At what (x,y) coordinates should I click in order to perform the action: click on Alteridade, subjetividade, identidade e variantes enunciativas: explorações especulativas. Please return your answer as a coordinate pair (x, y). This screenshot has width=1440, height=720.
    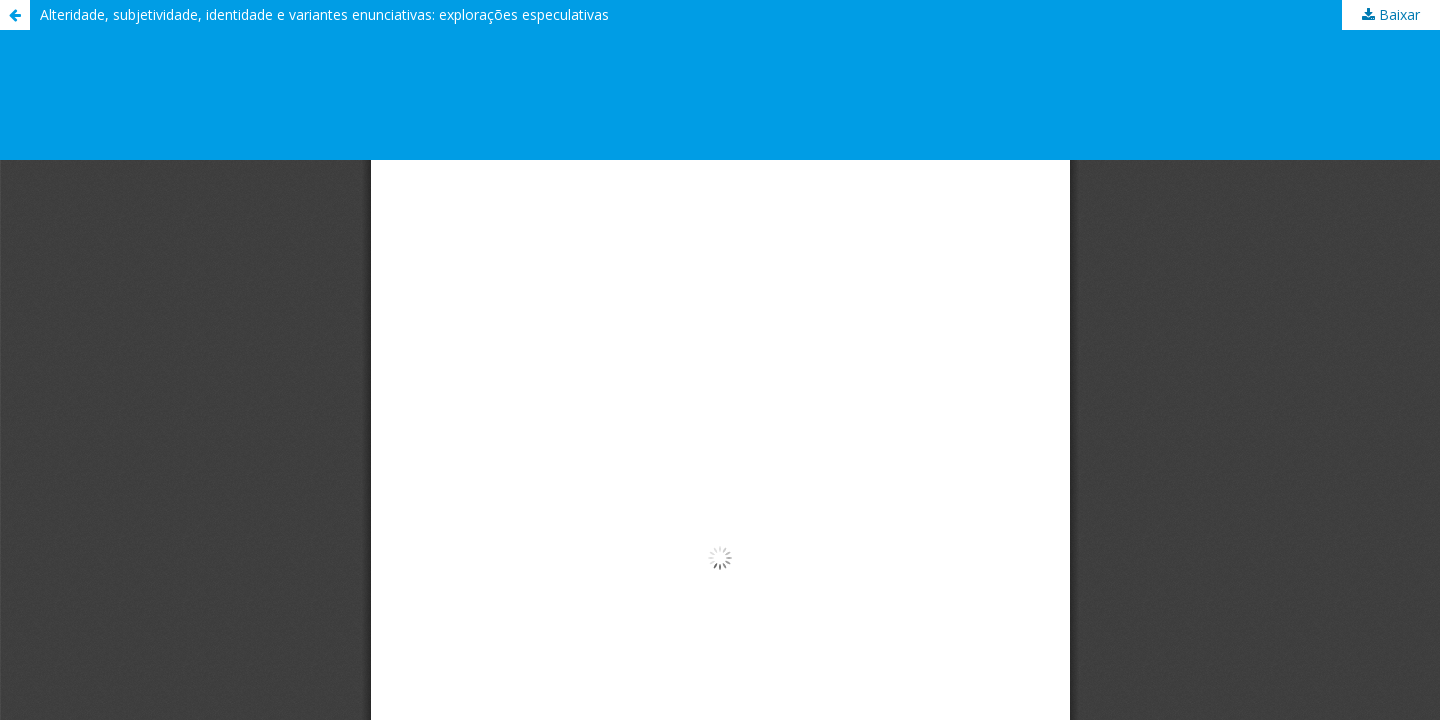
    Looking at the image, I should click on (324, 14).